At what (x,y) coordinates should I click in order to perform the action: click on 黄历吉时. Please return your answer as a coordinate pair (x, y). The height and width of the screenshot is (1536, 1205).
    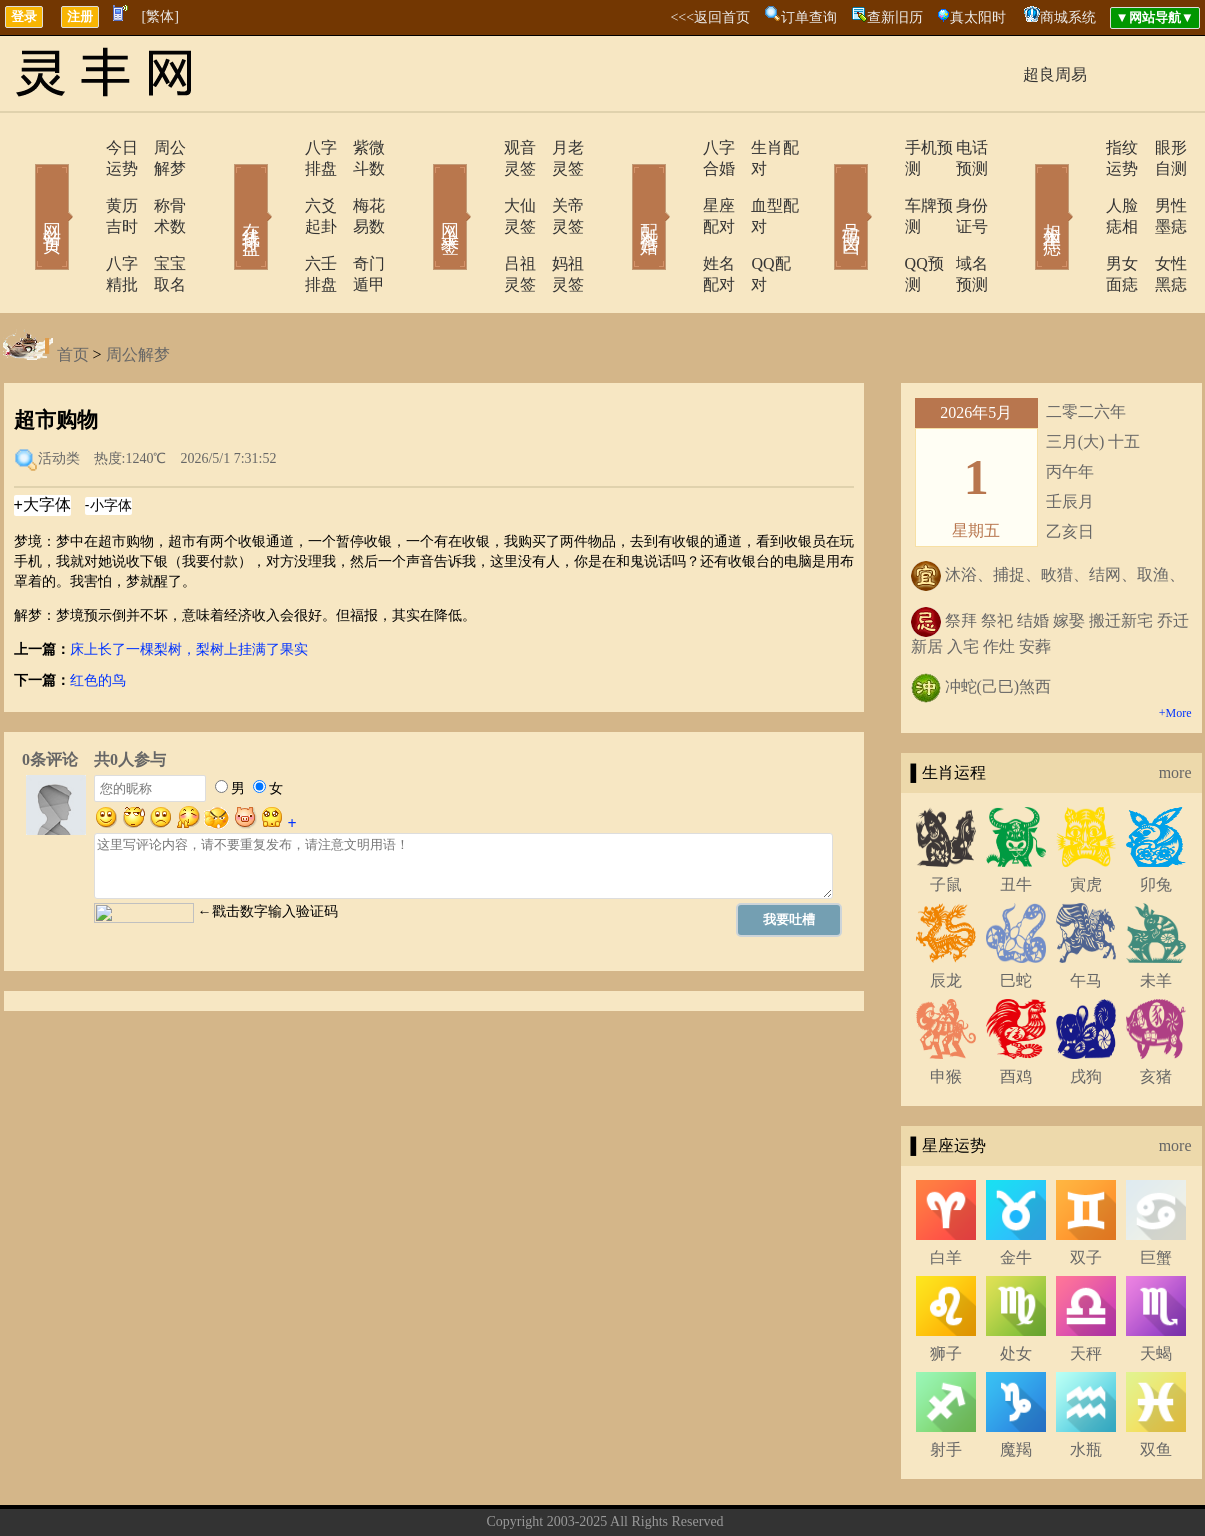
    Looking at the image, I should click on (80, 184).